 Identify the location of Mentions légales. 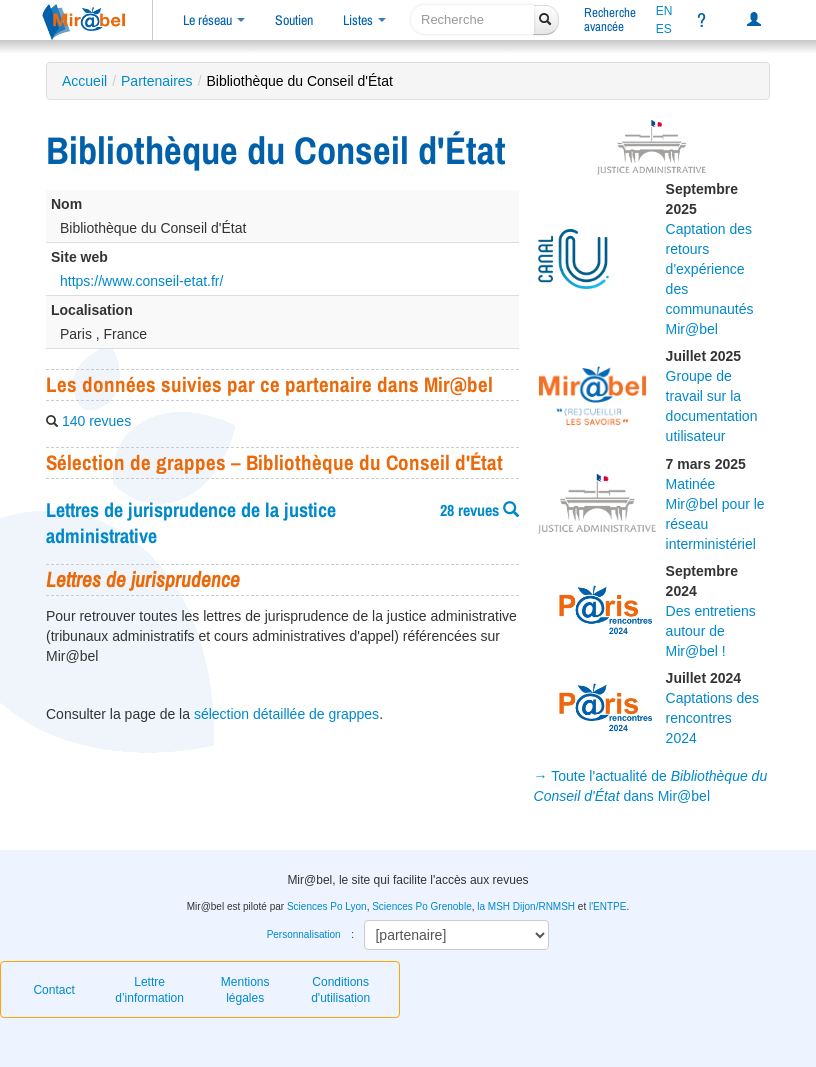
(245, 990).